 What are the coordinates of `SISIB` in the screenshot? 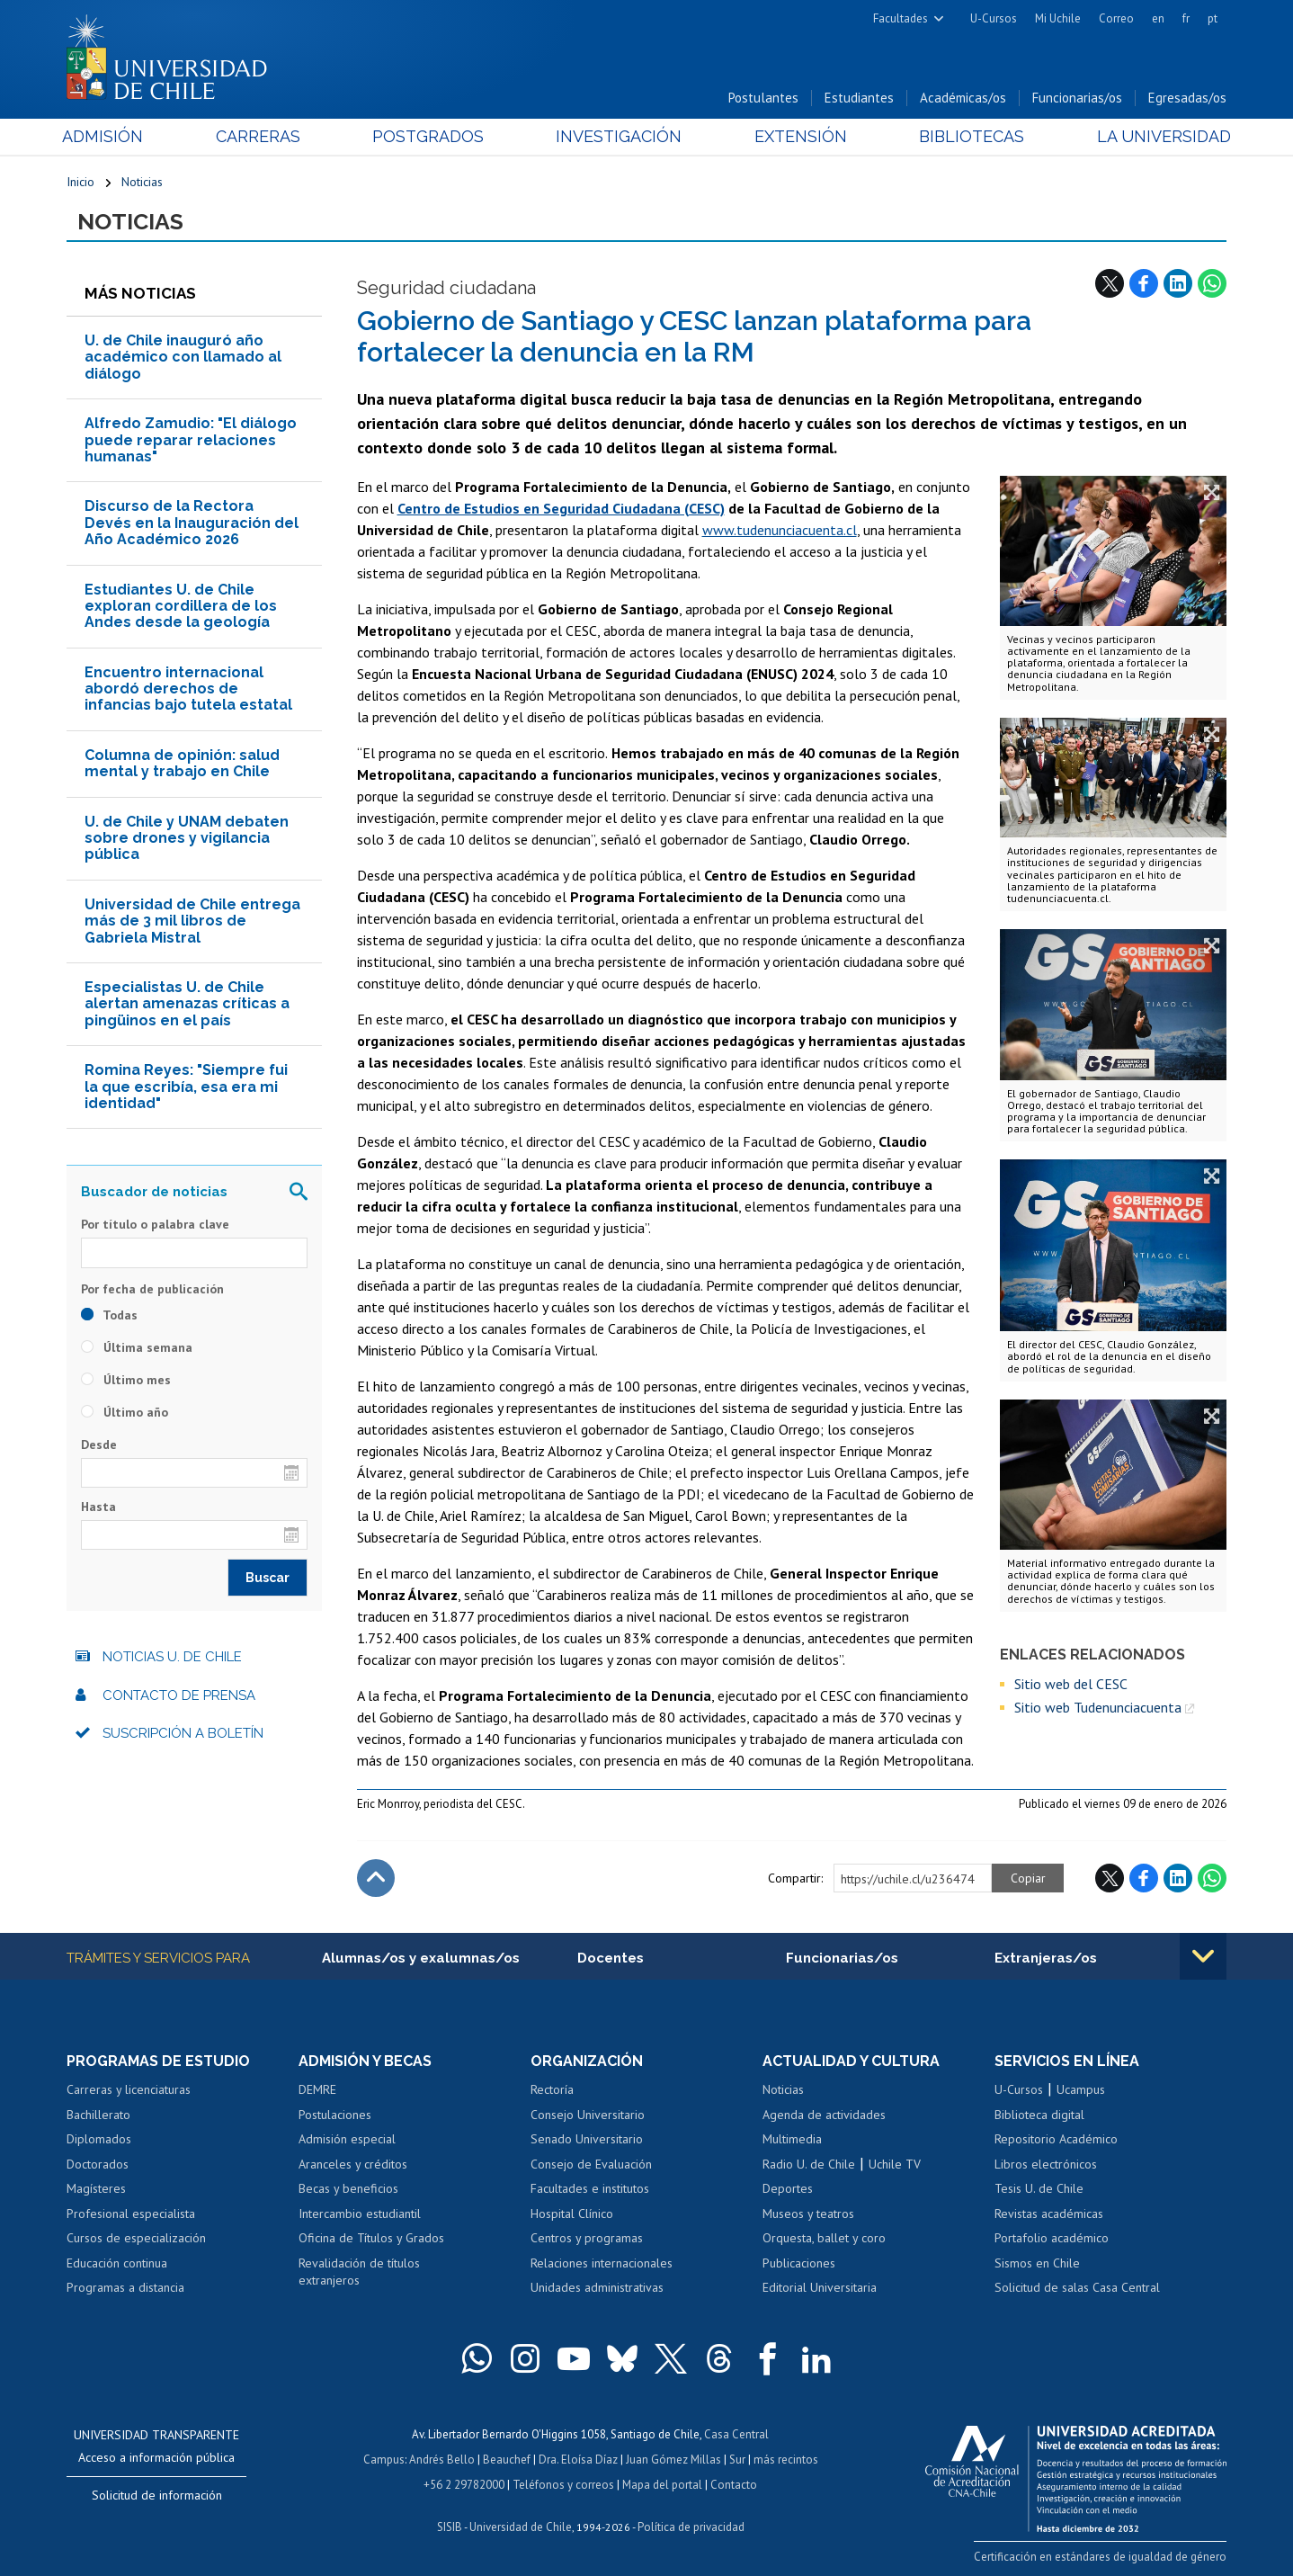 It's located at (449, 2527).